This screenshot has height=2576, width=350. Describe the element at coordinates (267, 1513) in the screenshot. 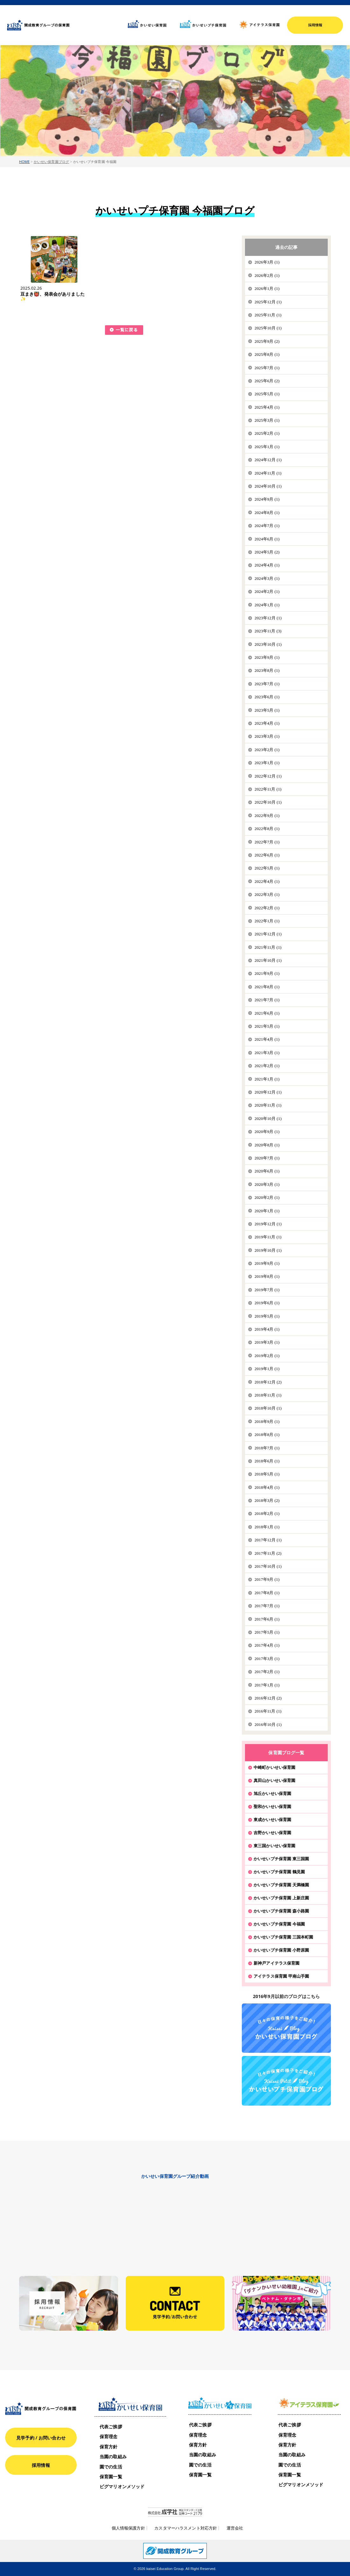

I see `2018年2月 (1)` at that location.